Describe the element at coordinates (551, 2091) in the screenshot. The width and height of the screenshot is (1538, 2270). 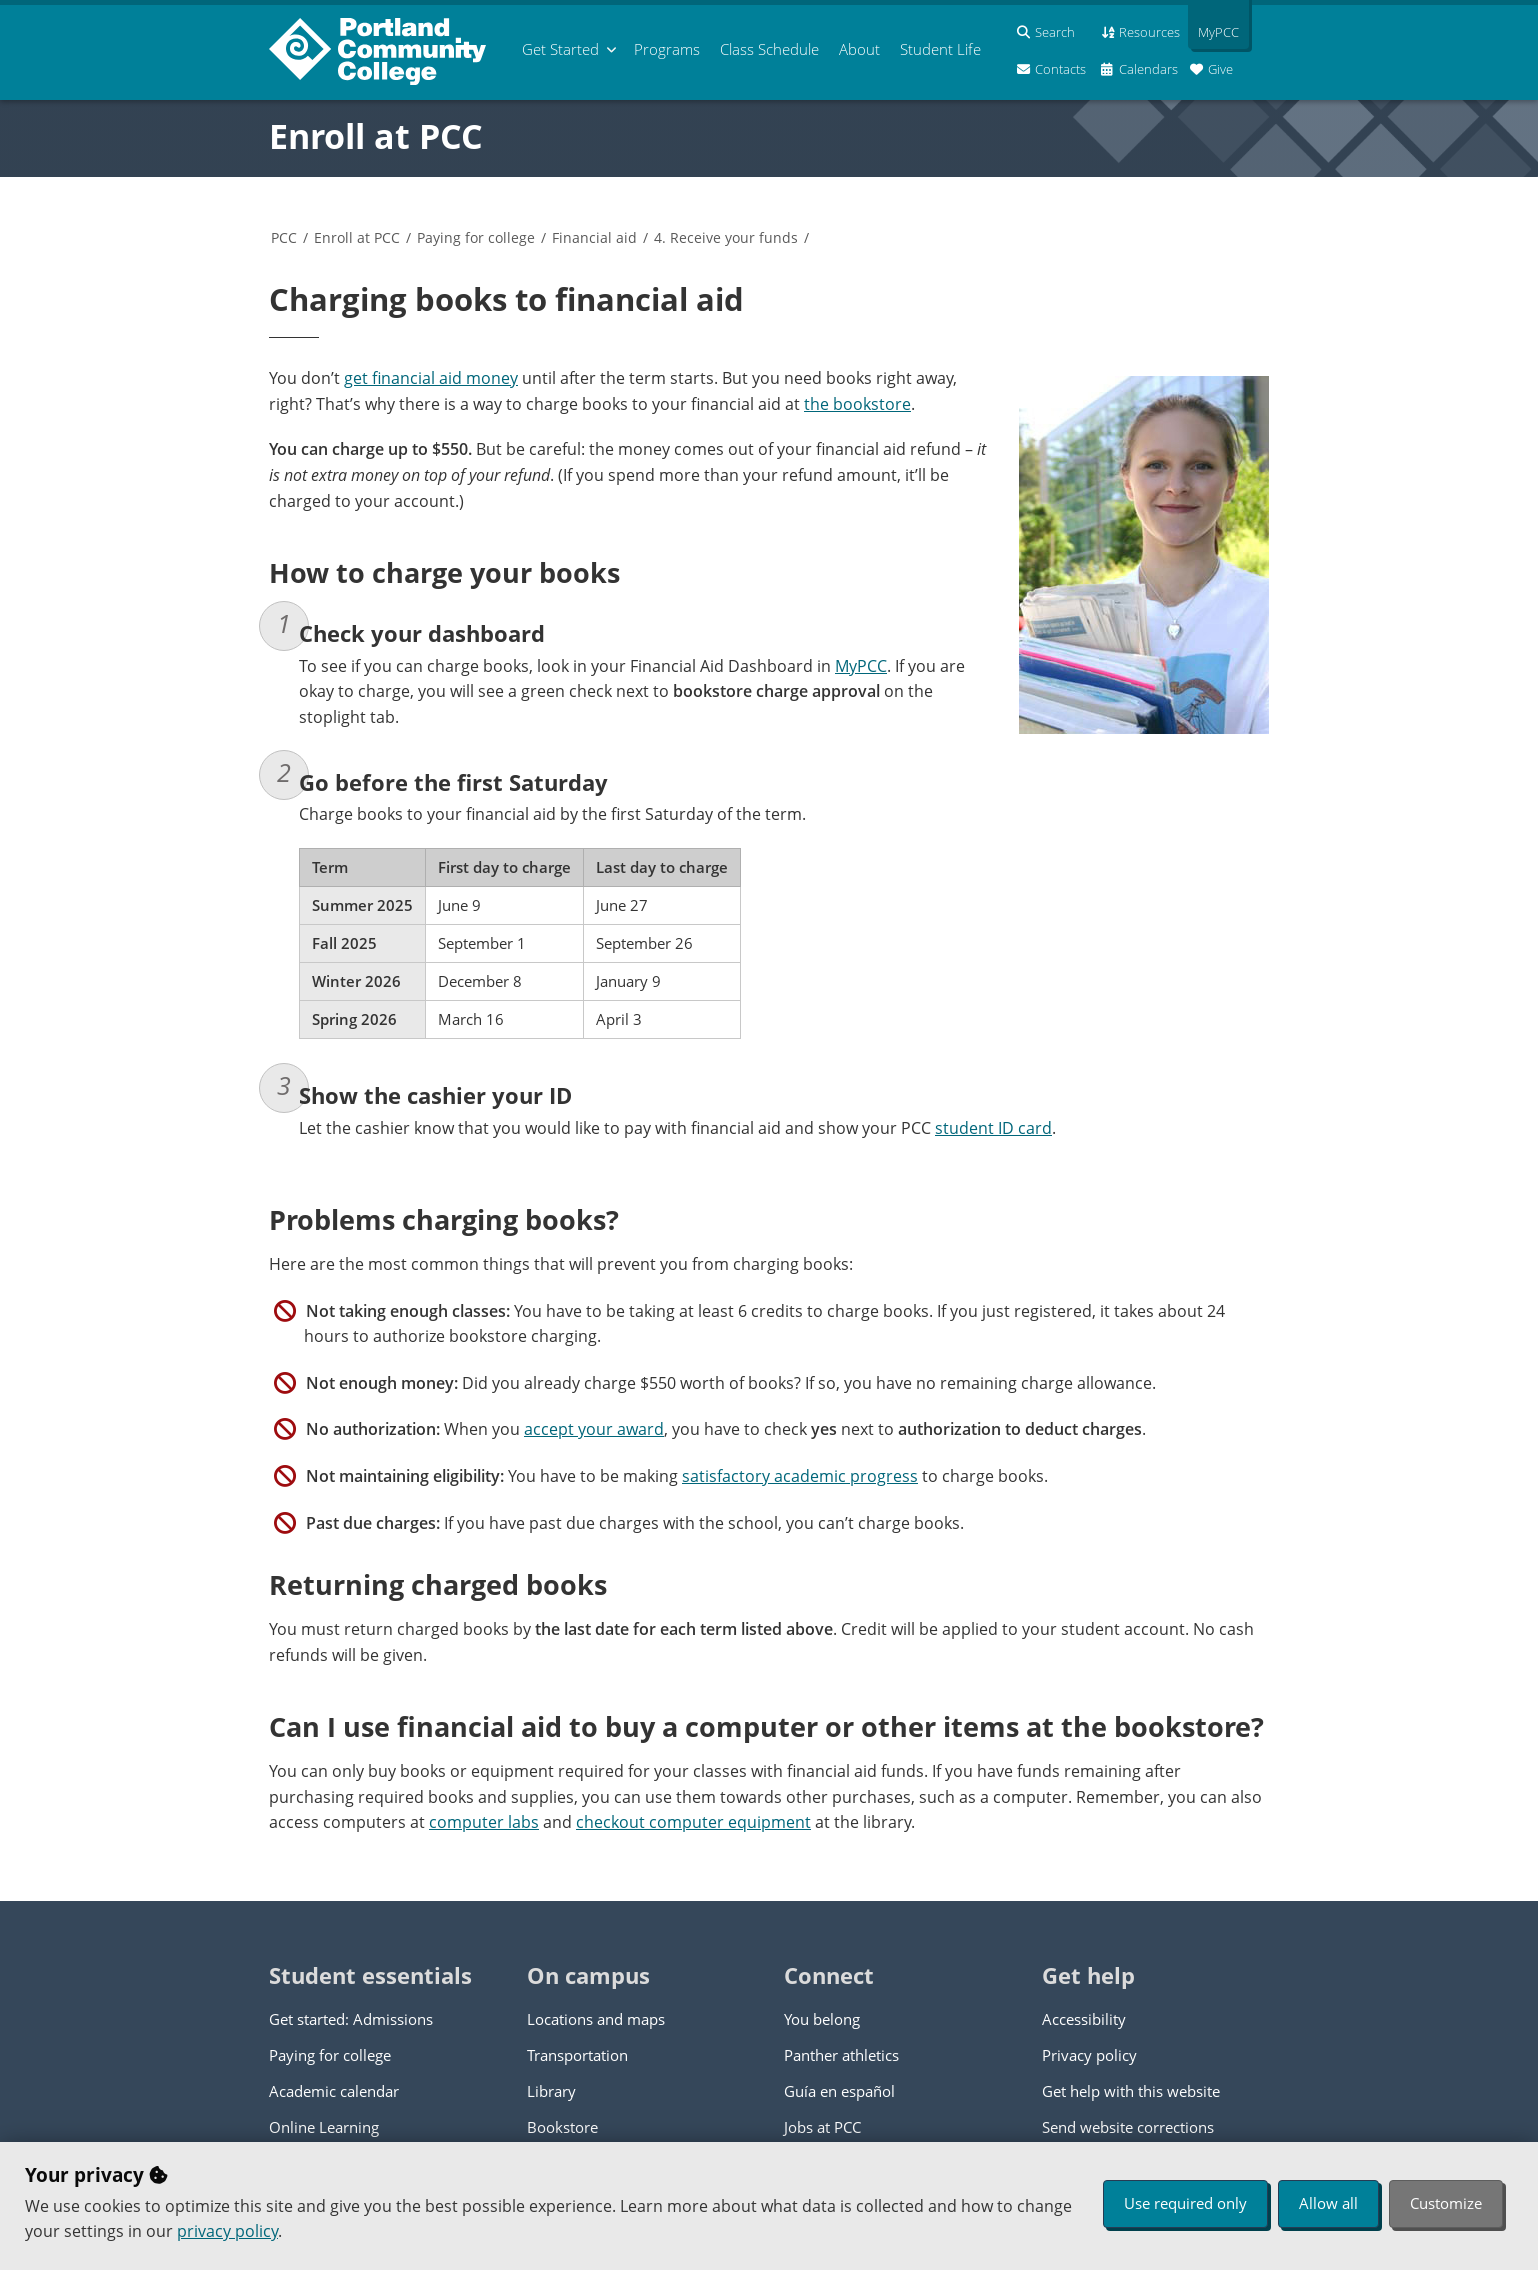
I see `Library` at that location.